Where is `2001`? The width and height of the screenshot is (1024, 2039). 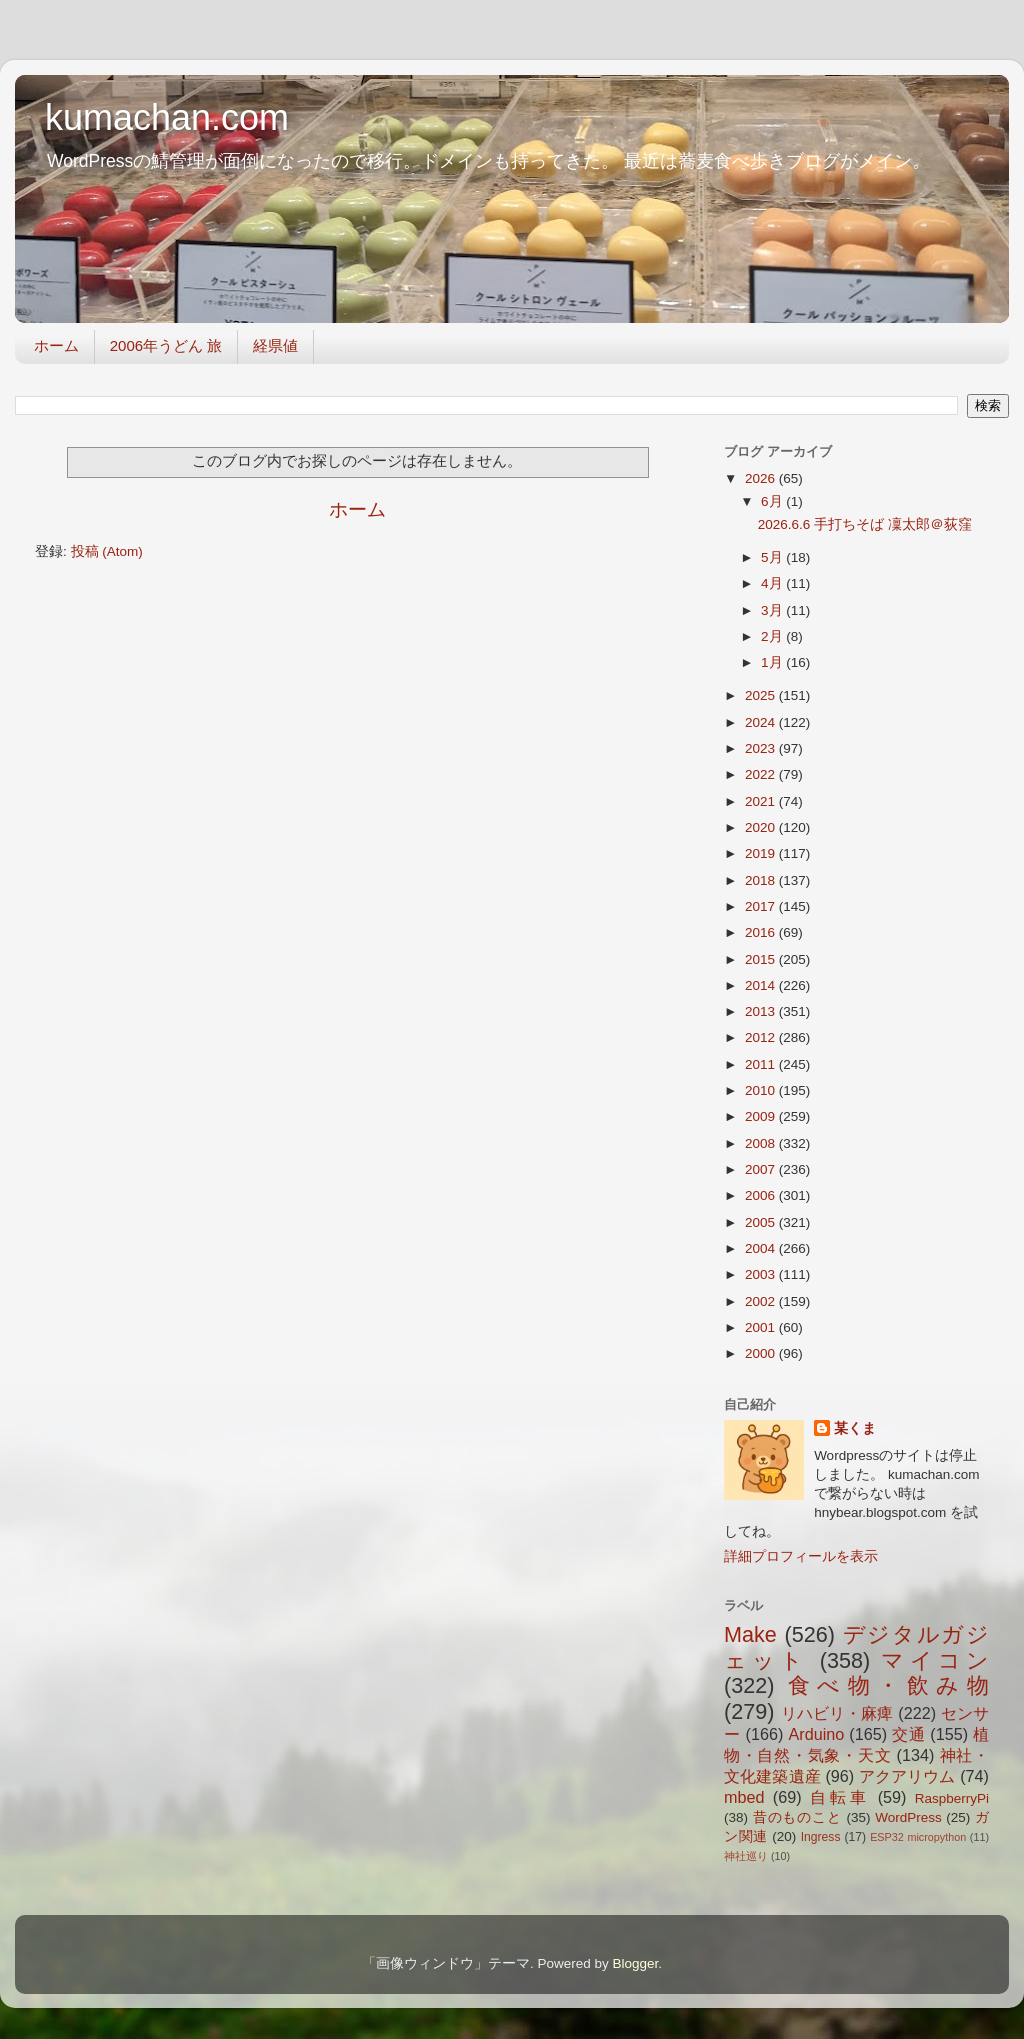
2001 is located at coordinates (762, 1327).